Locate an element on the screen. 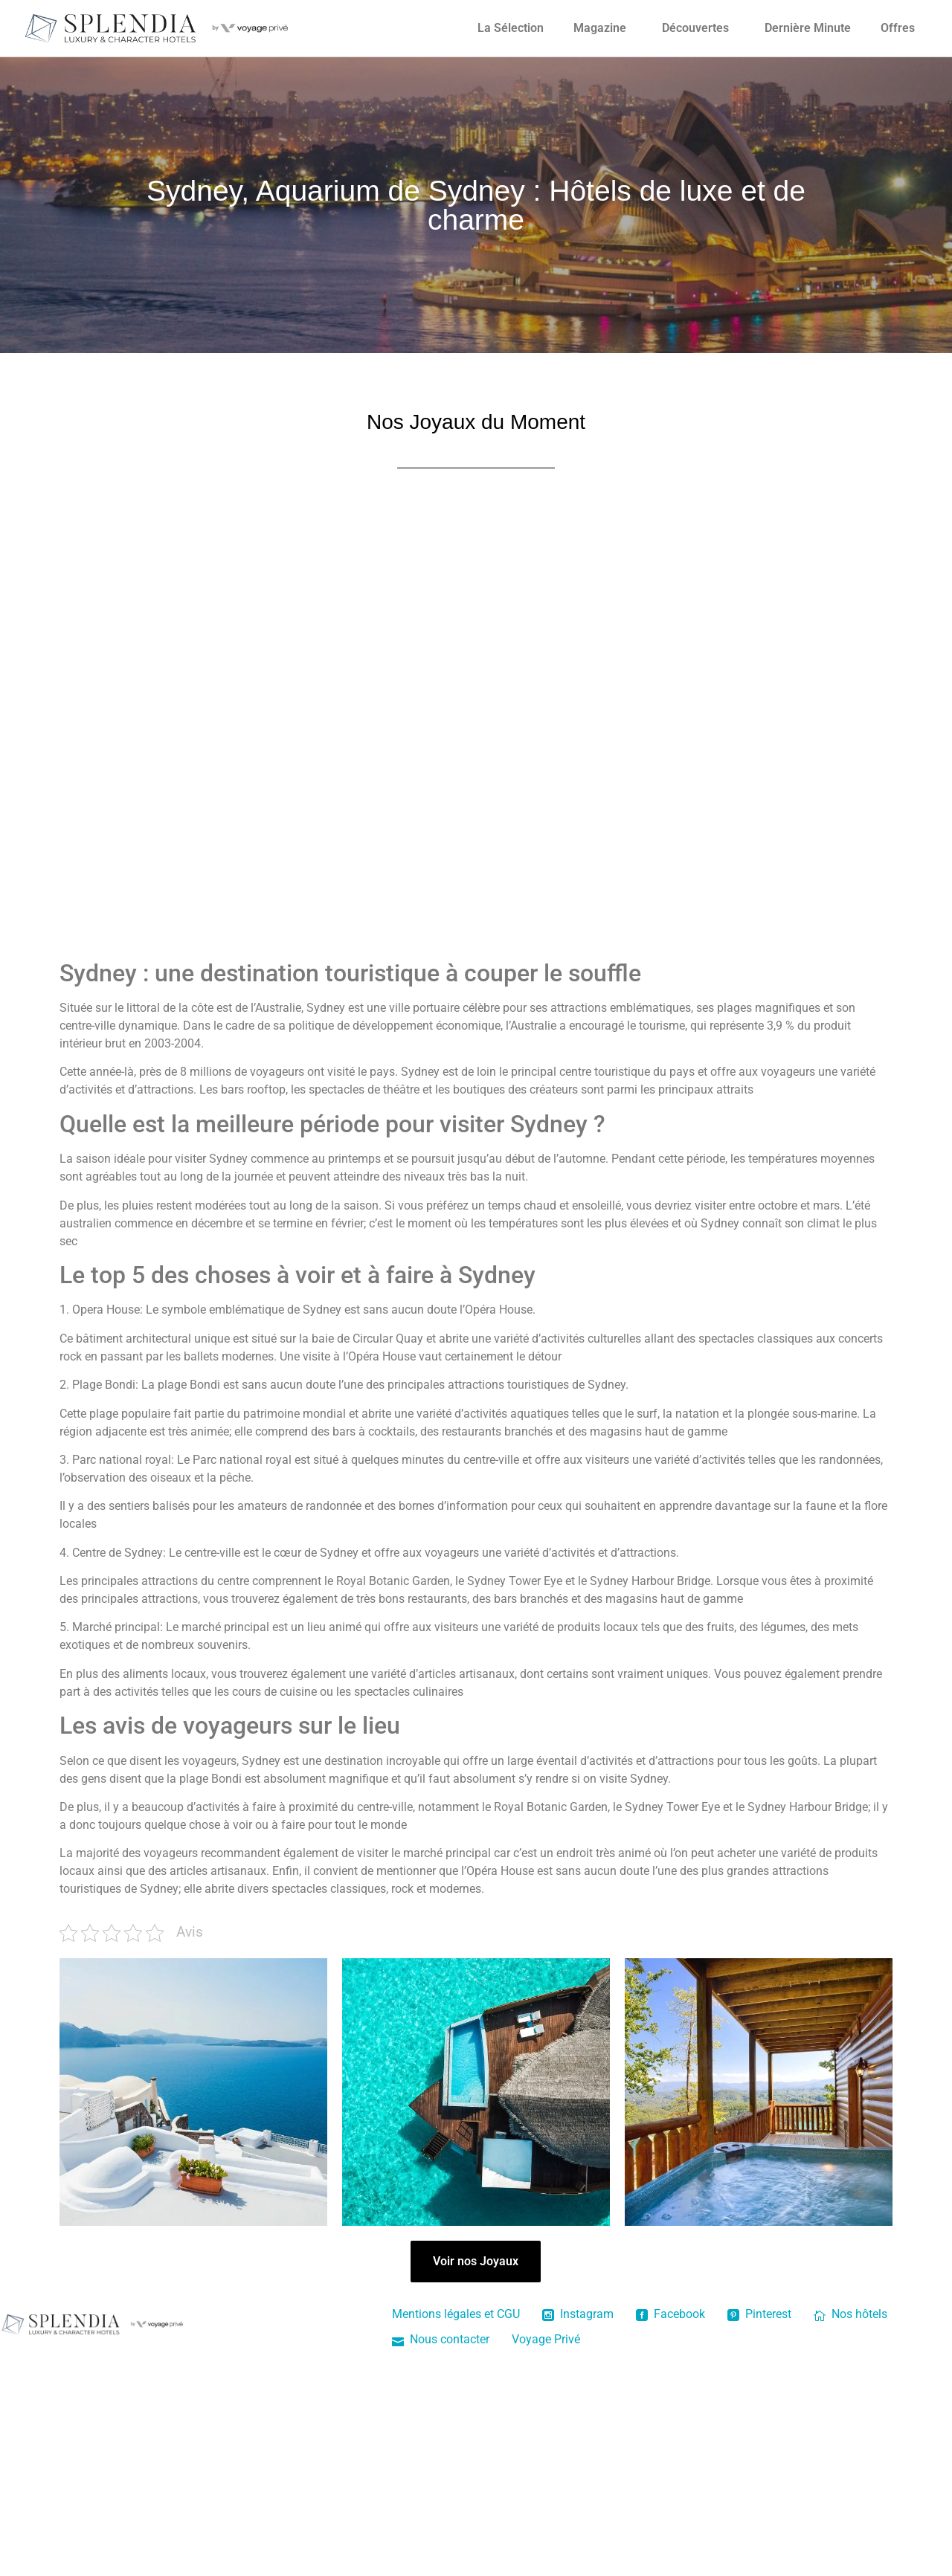 The height and width of the screenshot is (2576, 952). Dernière Minute is located at coordinates (808, 28).